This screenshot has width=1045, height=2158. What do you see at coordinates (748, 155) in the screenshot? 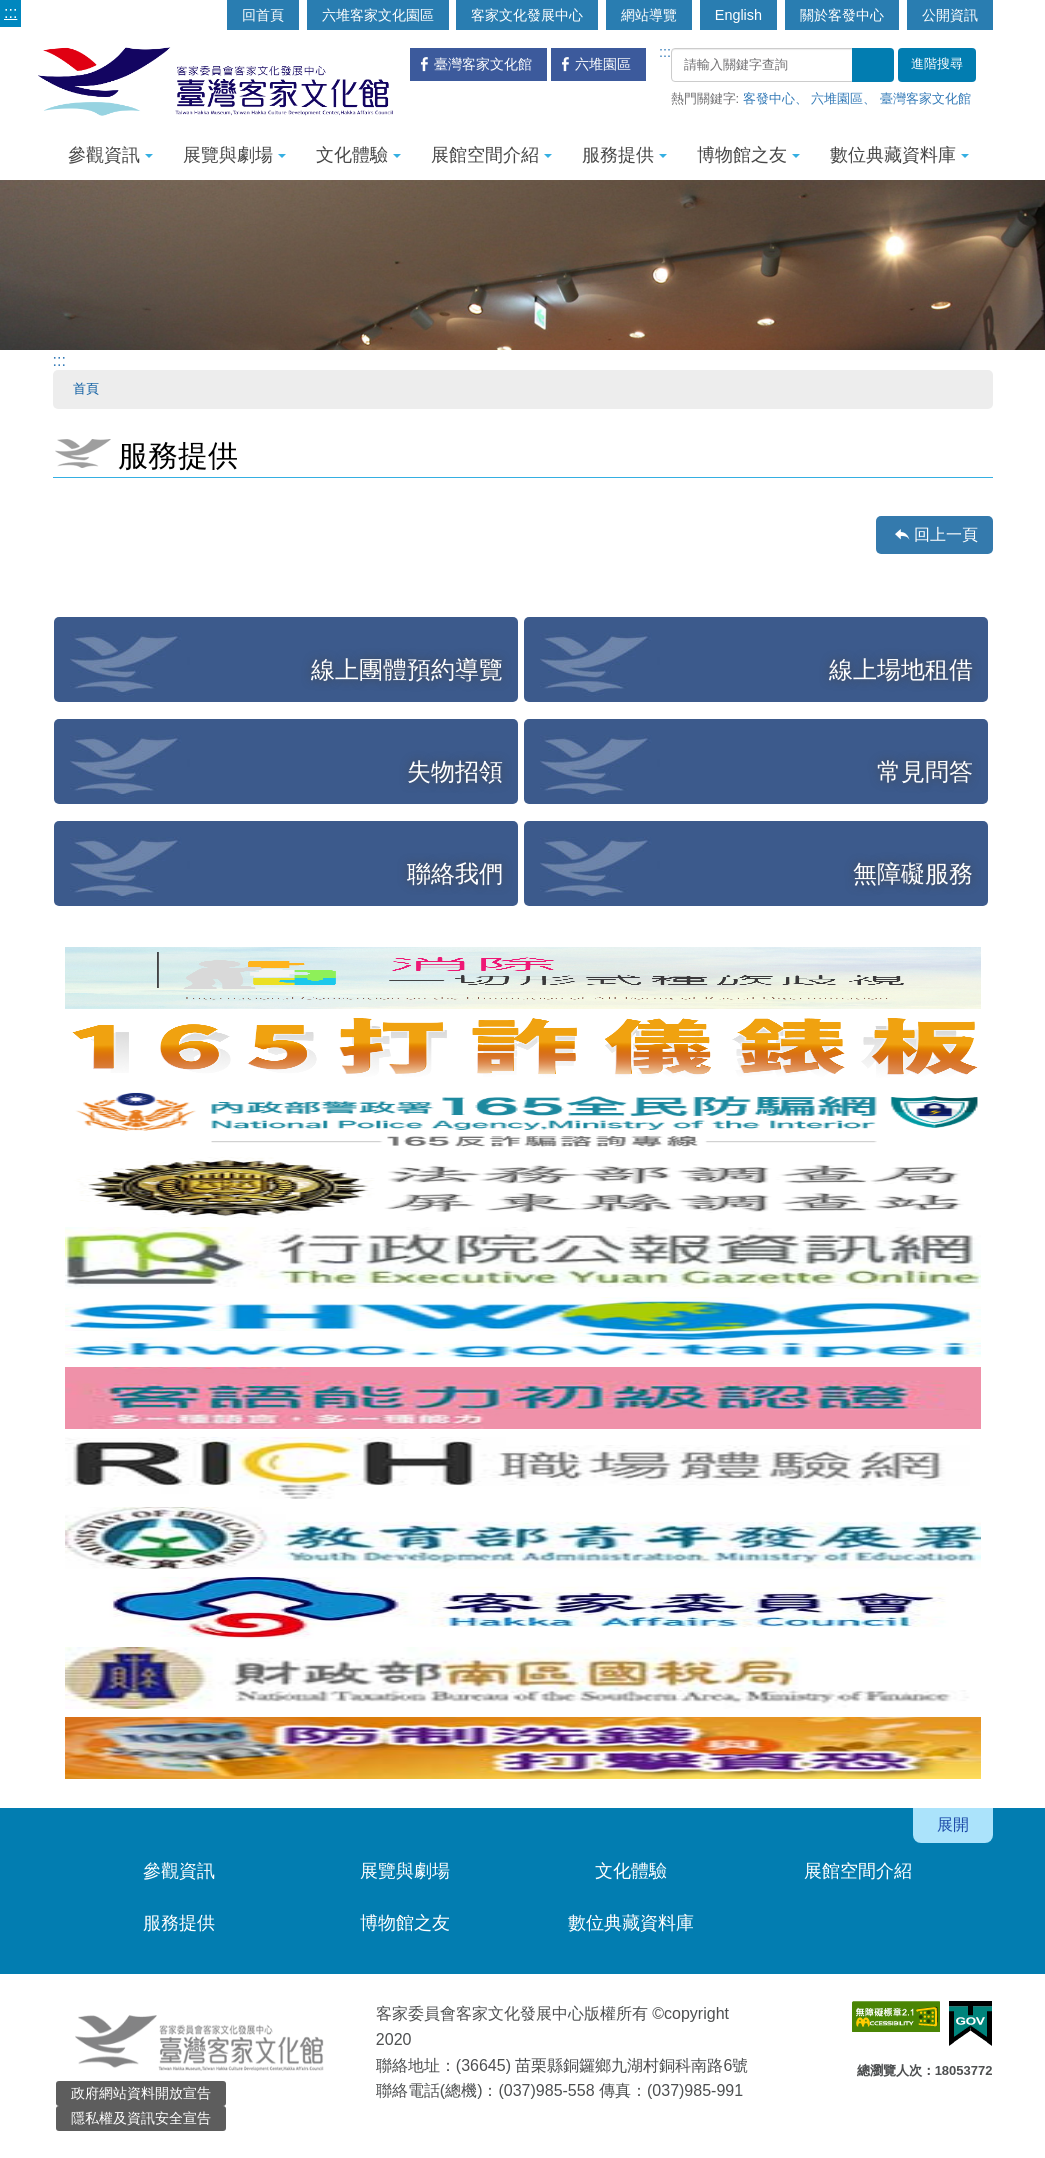
I see `博物館之友` at bounding box center [748, 155].